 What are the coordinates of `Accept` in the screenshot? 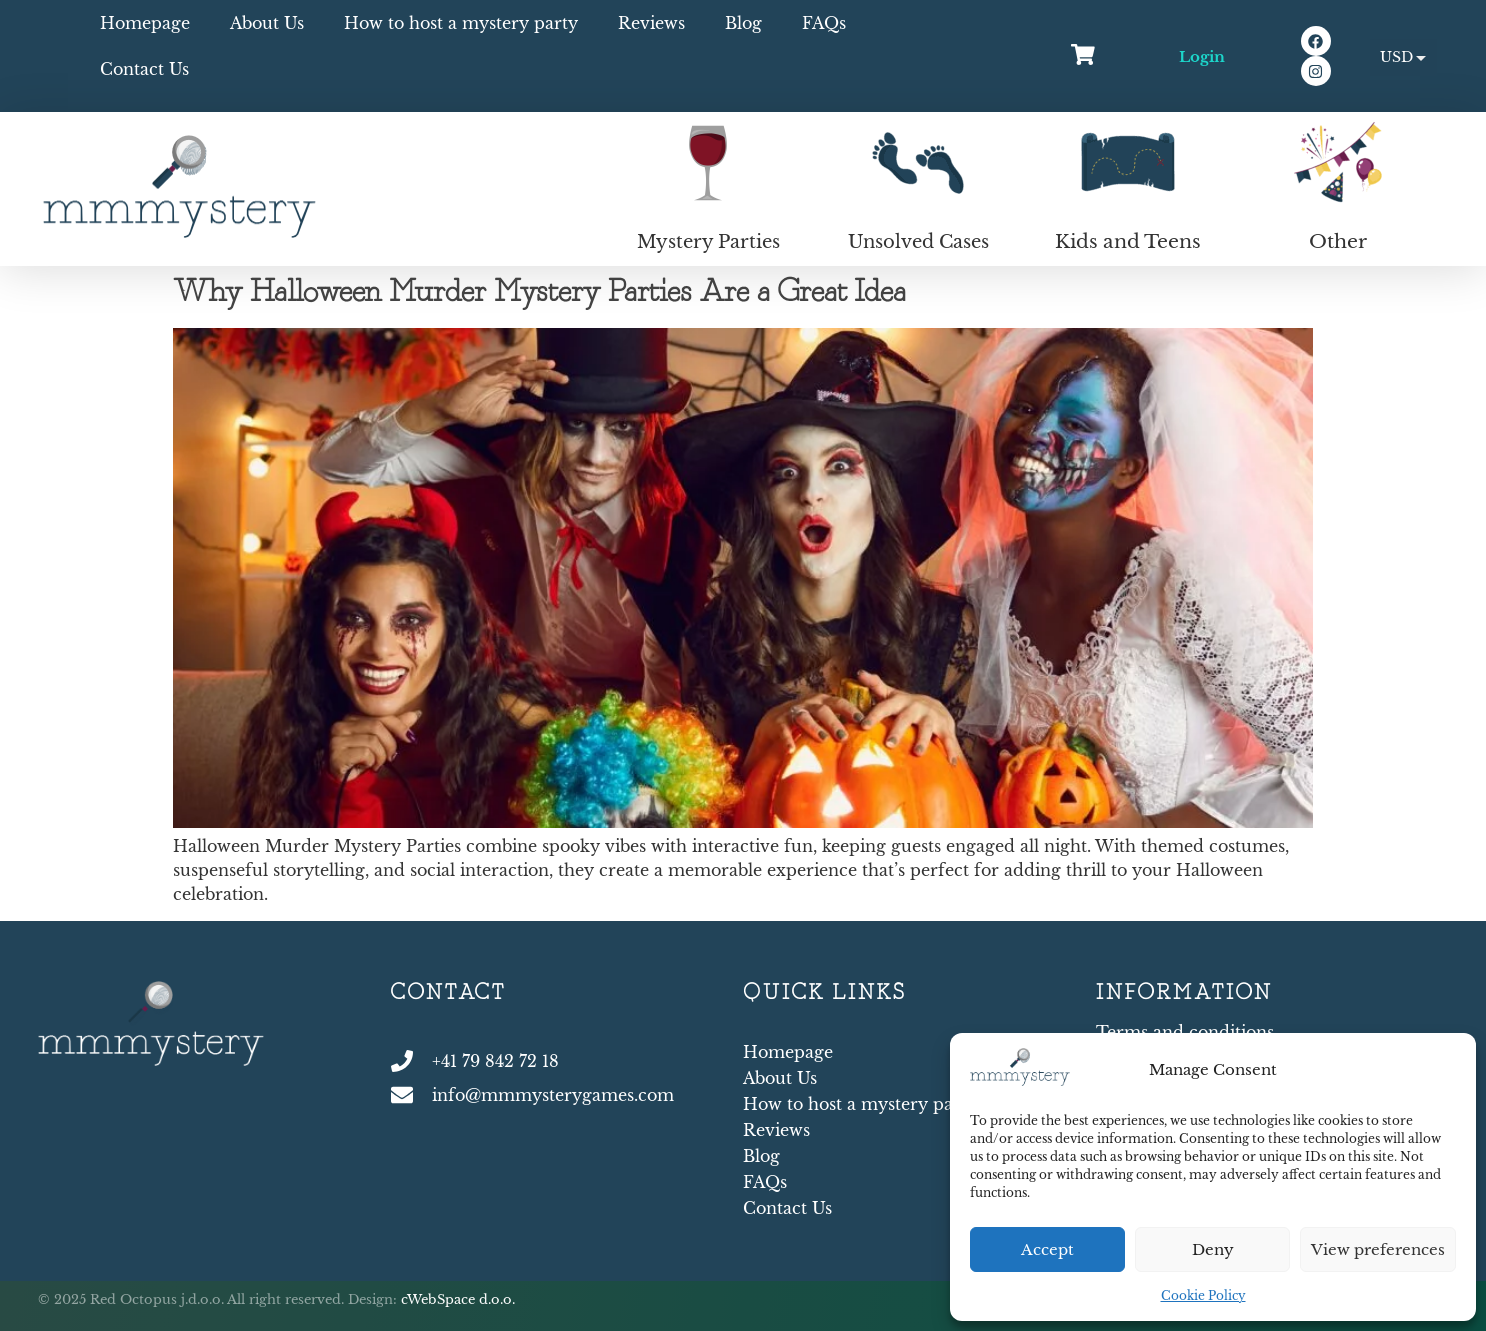 It's located at (1047, 1249).